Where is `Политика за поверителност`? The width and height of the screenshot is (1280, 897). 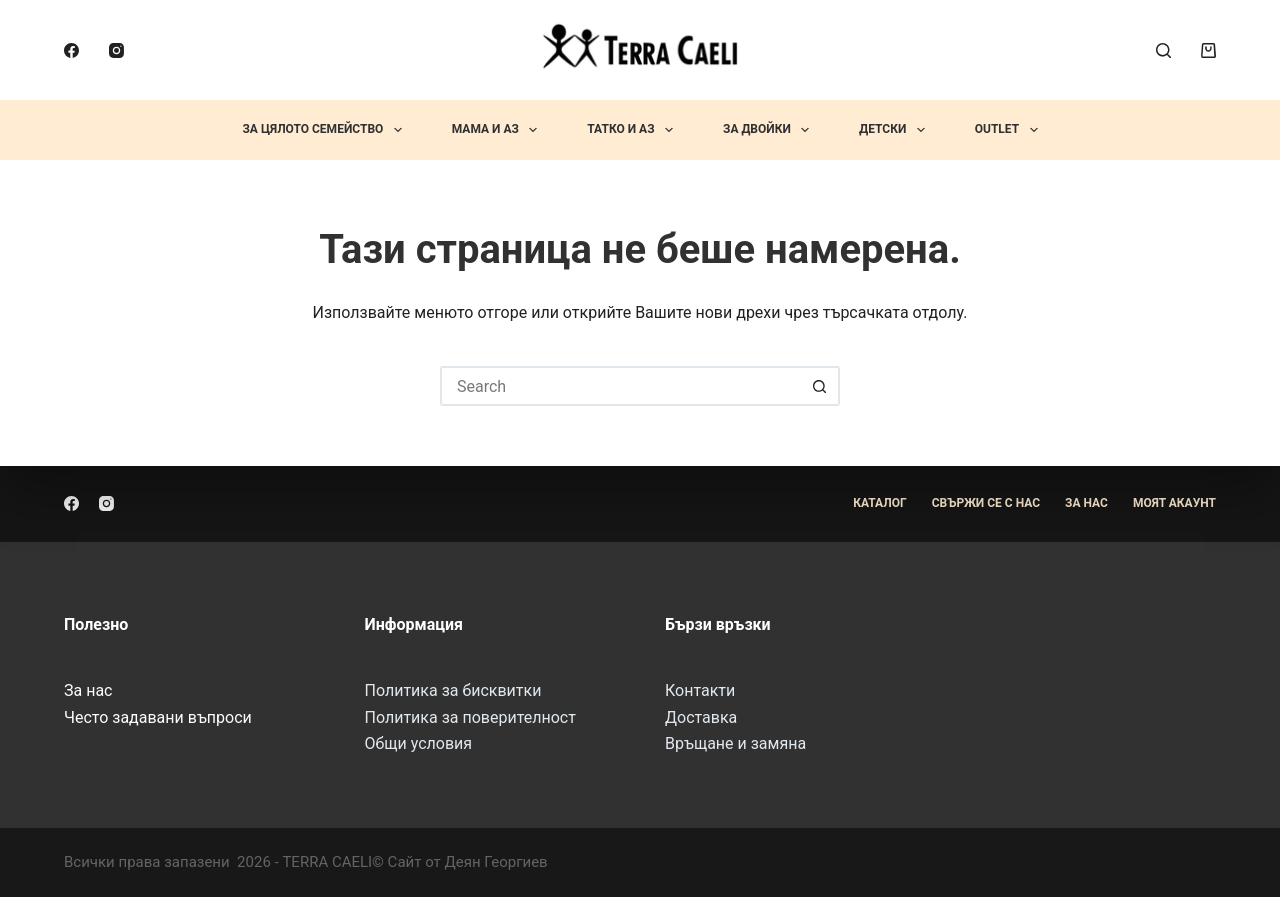
Политика за поверителност is located at coordinates (470, 717).